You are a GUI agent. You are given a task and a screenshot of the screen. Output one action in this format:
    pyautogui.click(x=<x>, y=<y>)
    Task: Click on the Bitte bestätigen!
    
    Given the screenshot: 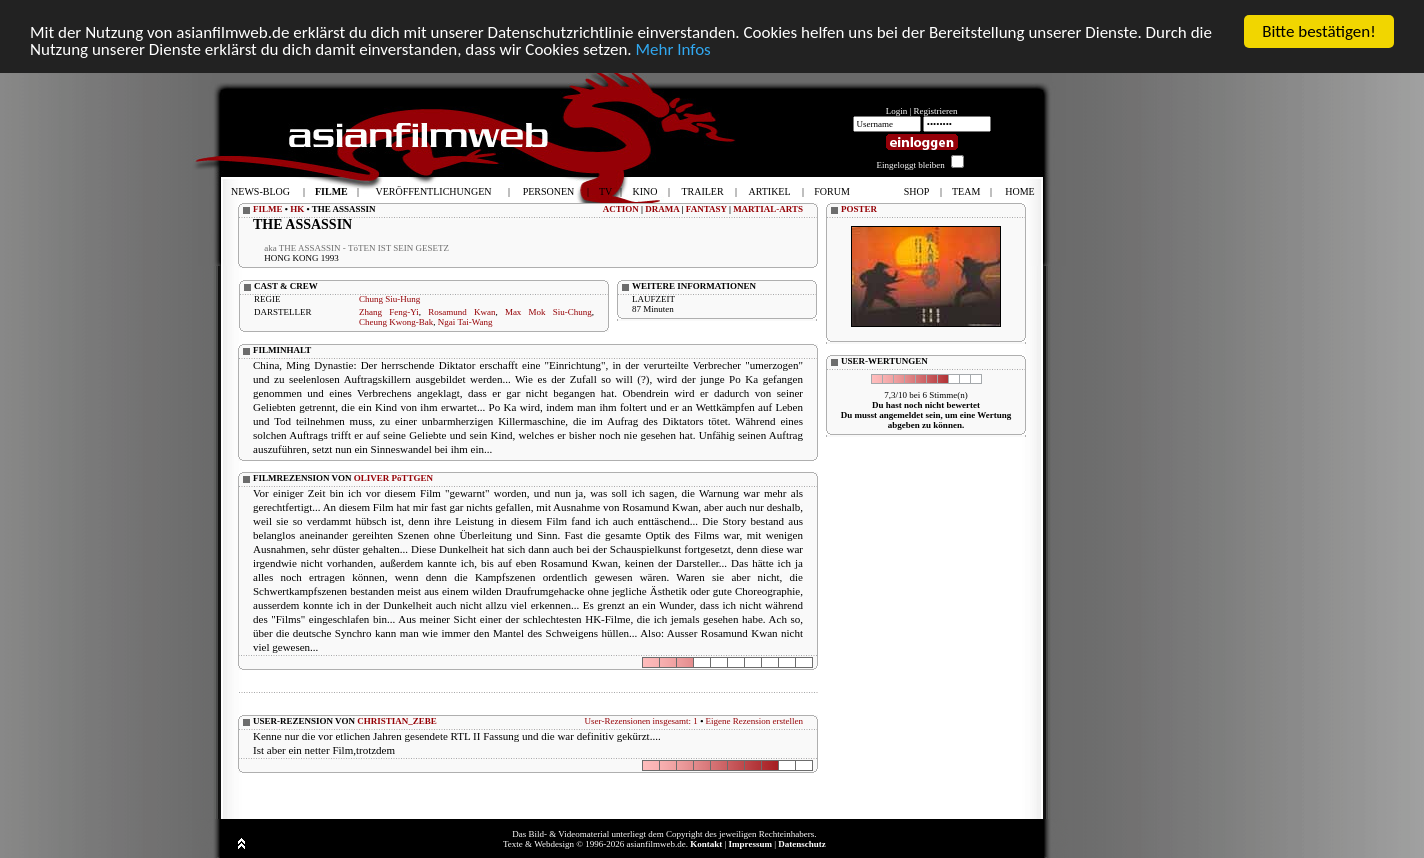 What is the action you would take?
    pyautogui.click(x=1319, y=31)
    